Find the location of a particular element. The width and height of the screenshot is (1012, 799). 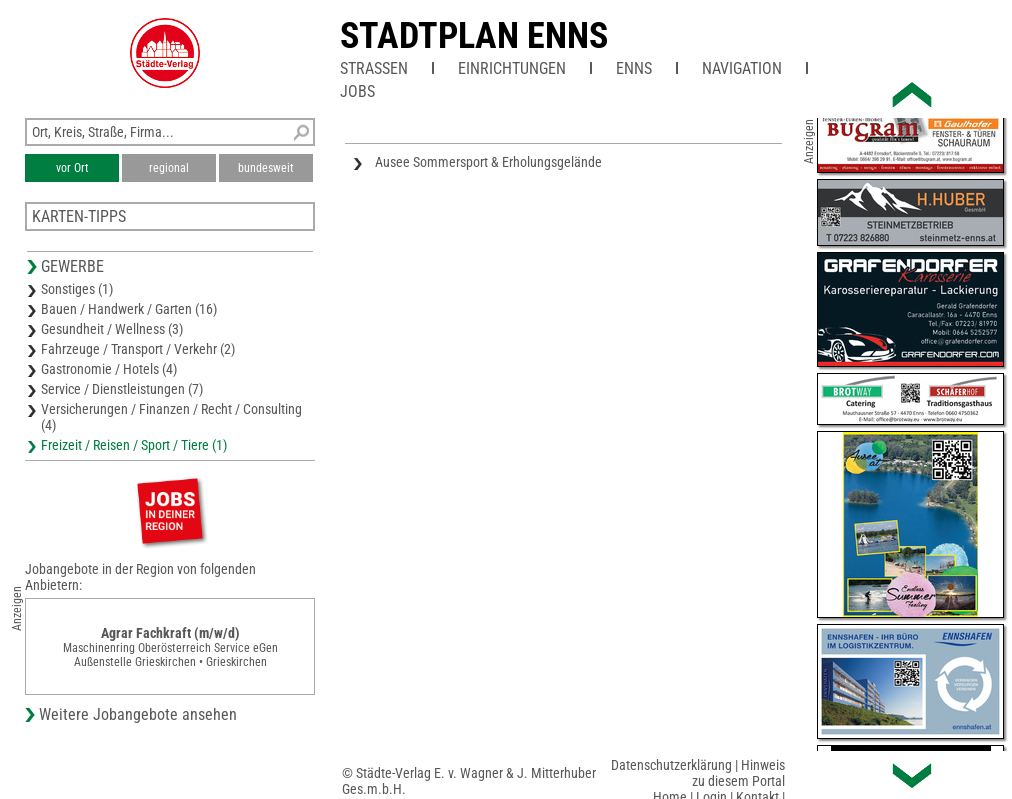

Sonstiges (1) is located at coordinates (77, 289).